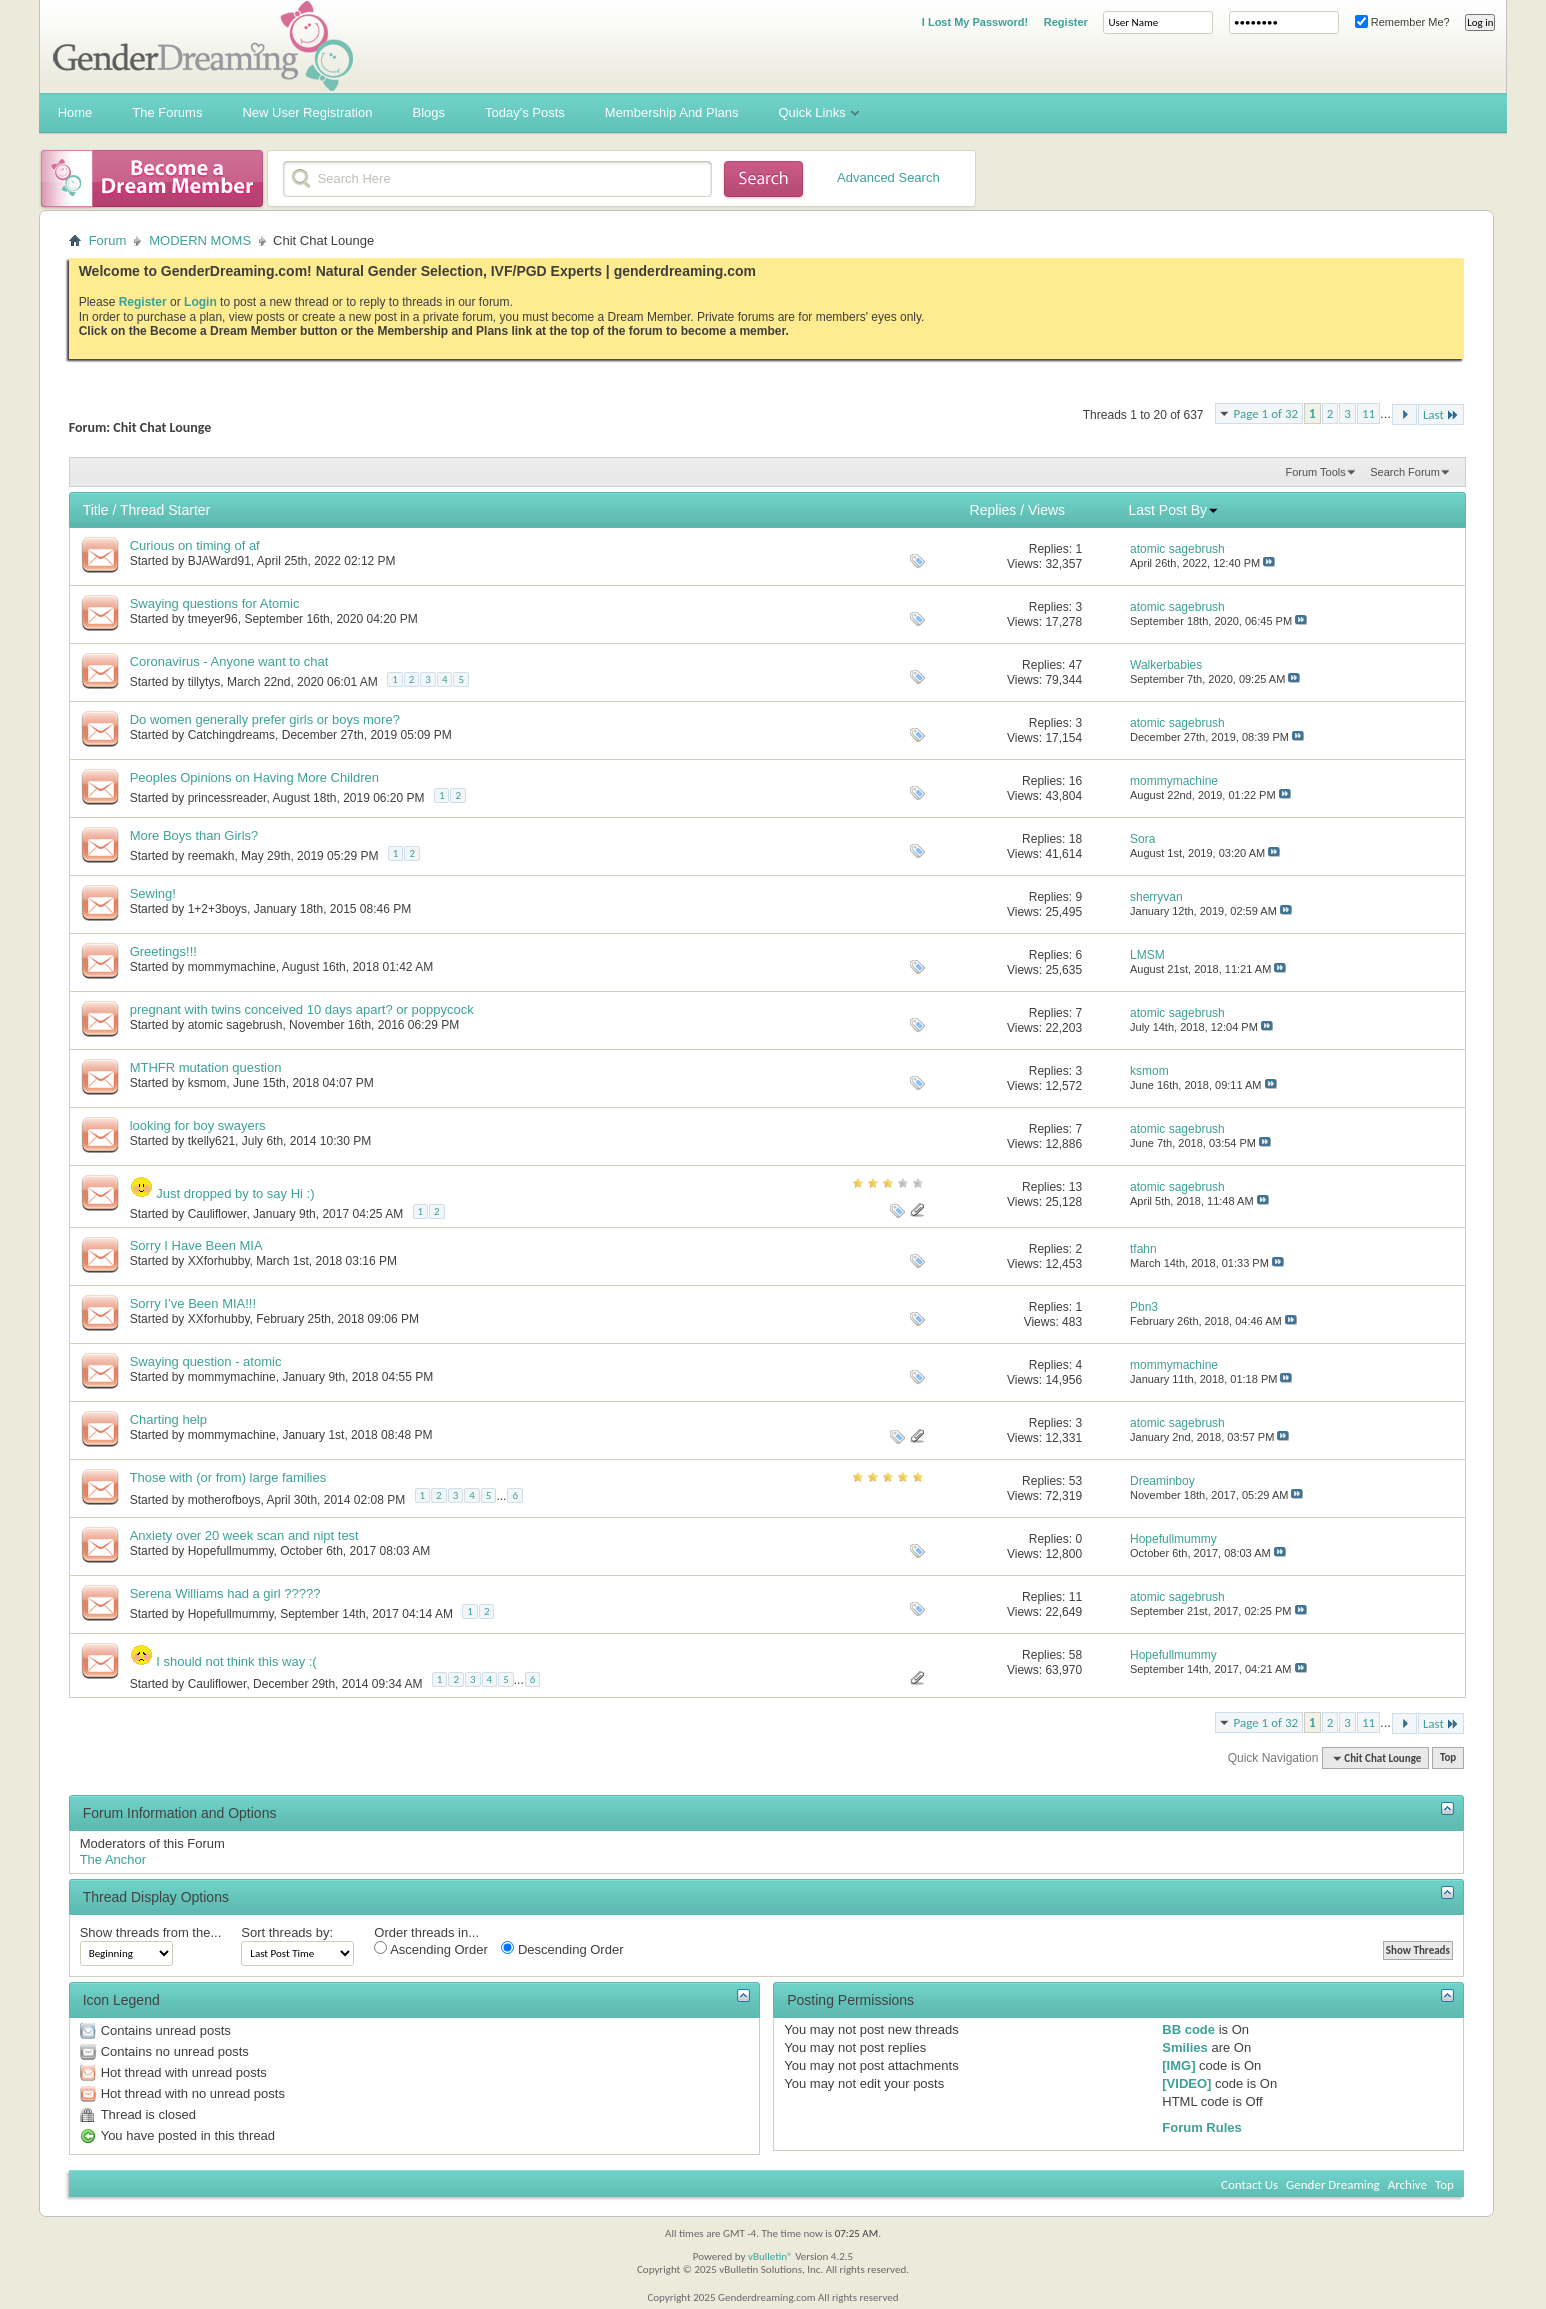  Describe the element at coordinates (287, 1932) in the screenshot. I see `Sort threads by:` at that location.